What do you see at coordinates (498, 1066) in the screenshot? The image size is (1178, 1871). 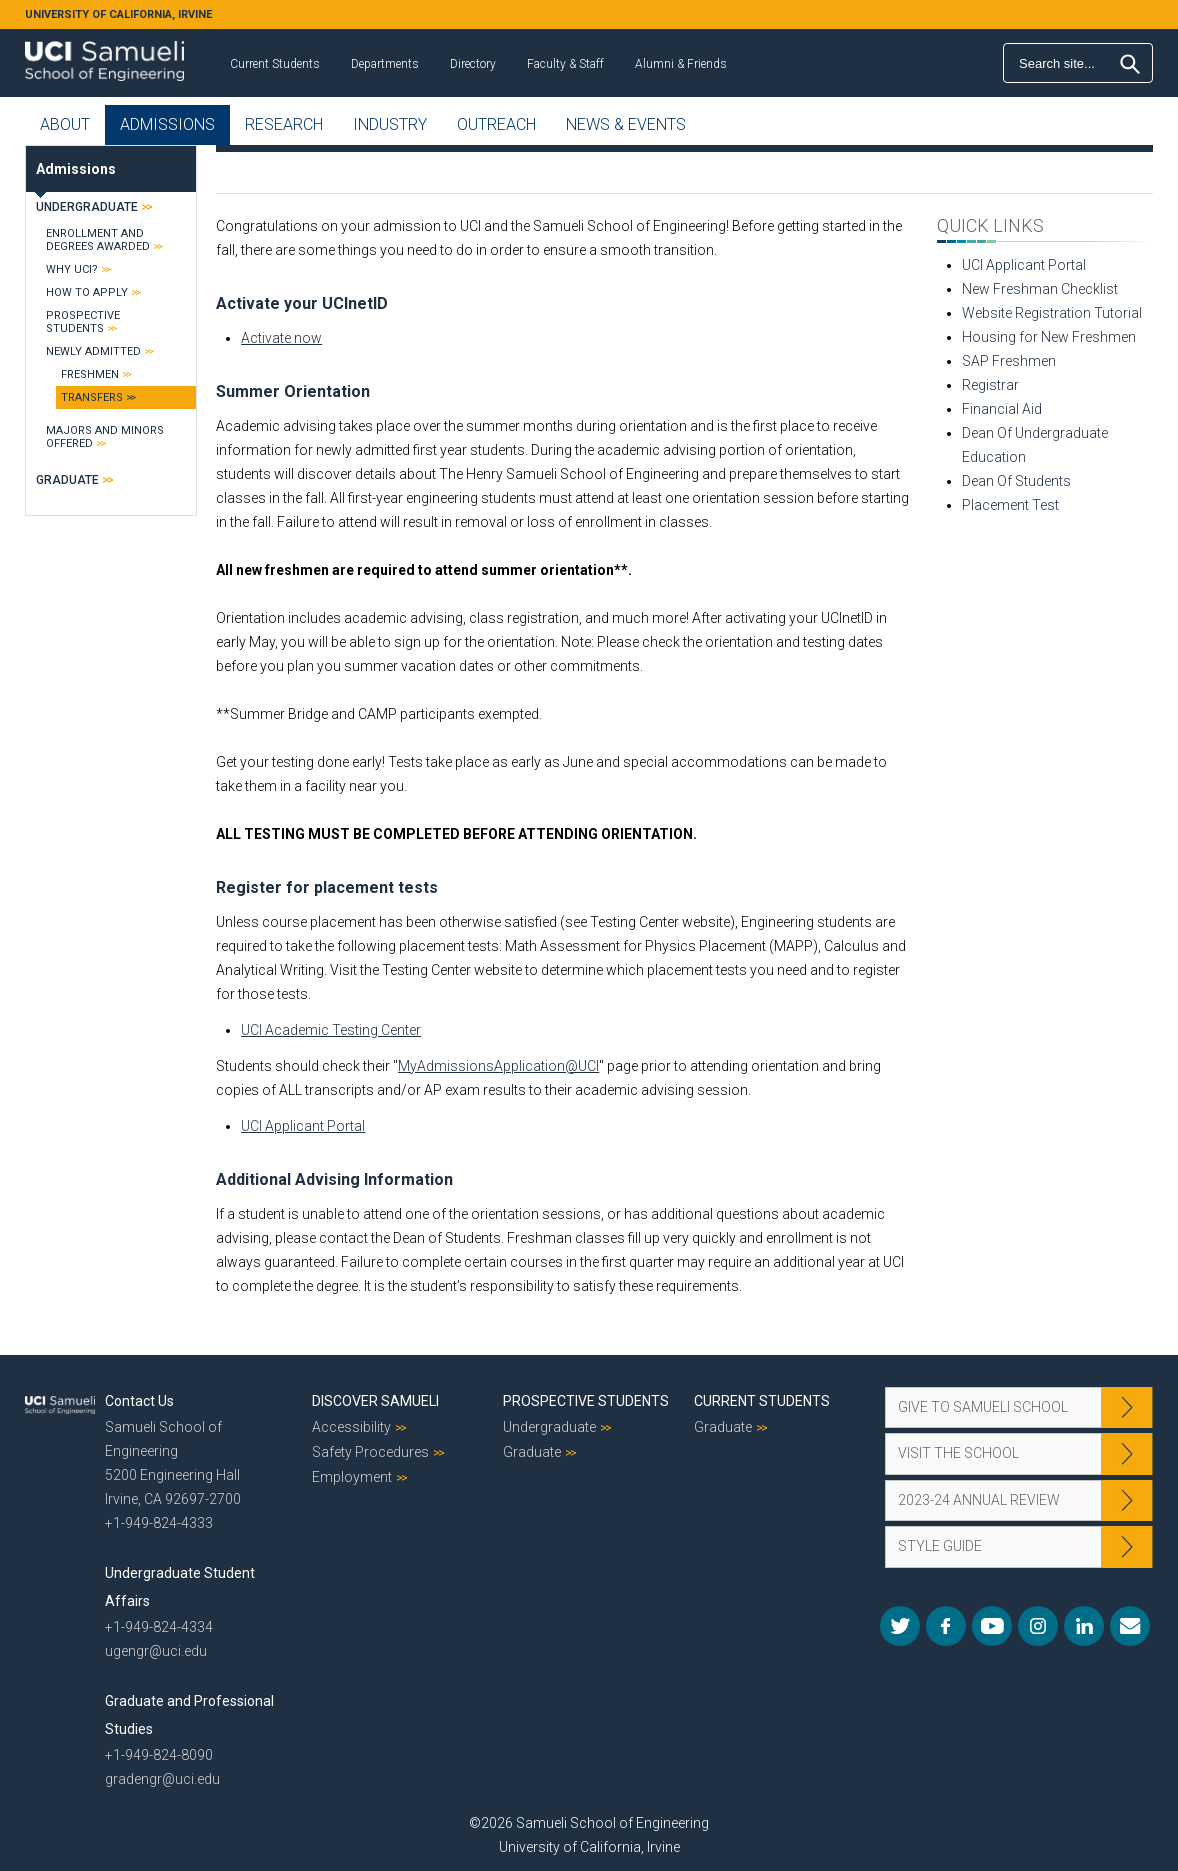 I see `MyAdmissionsApplication@UCI` at bounding box center [498, 1066].